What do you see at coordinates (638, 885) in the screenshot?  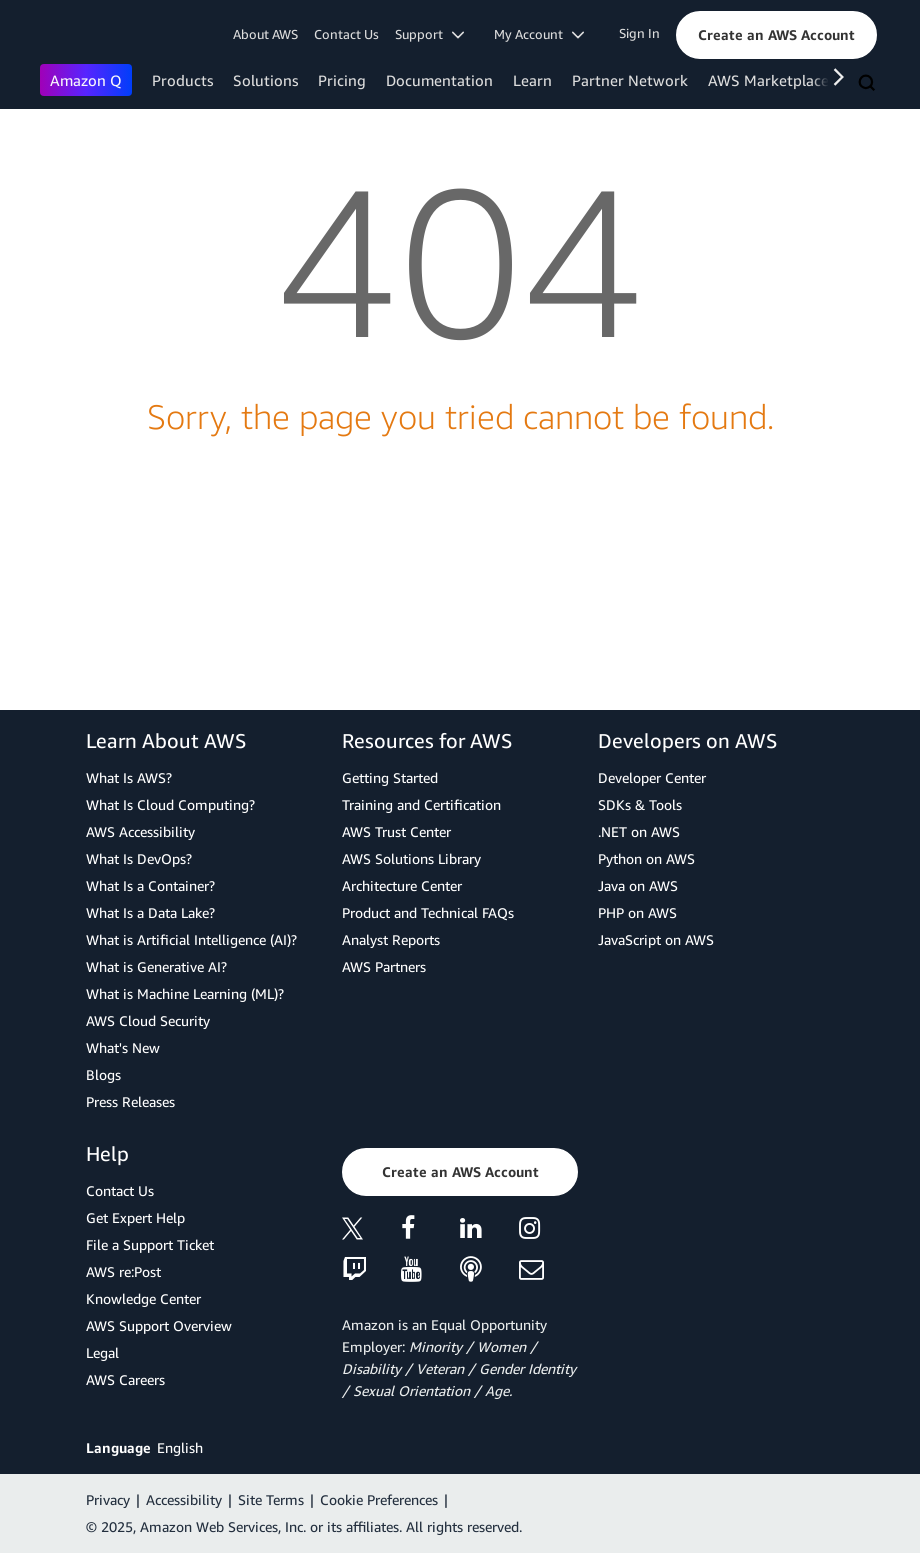 I see `Java on AWS` at bounding box center [638, 885].